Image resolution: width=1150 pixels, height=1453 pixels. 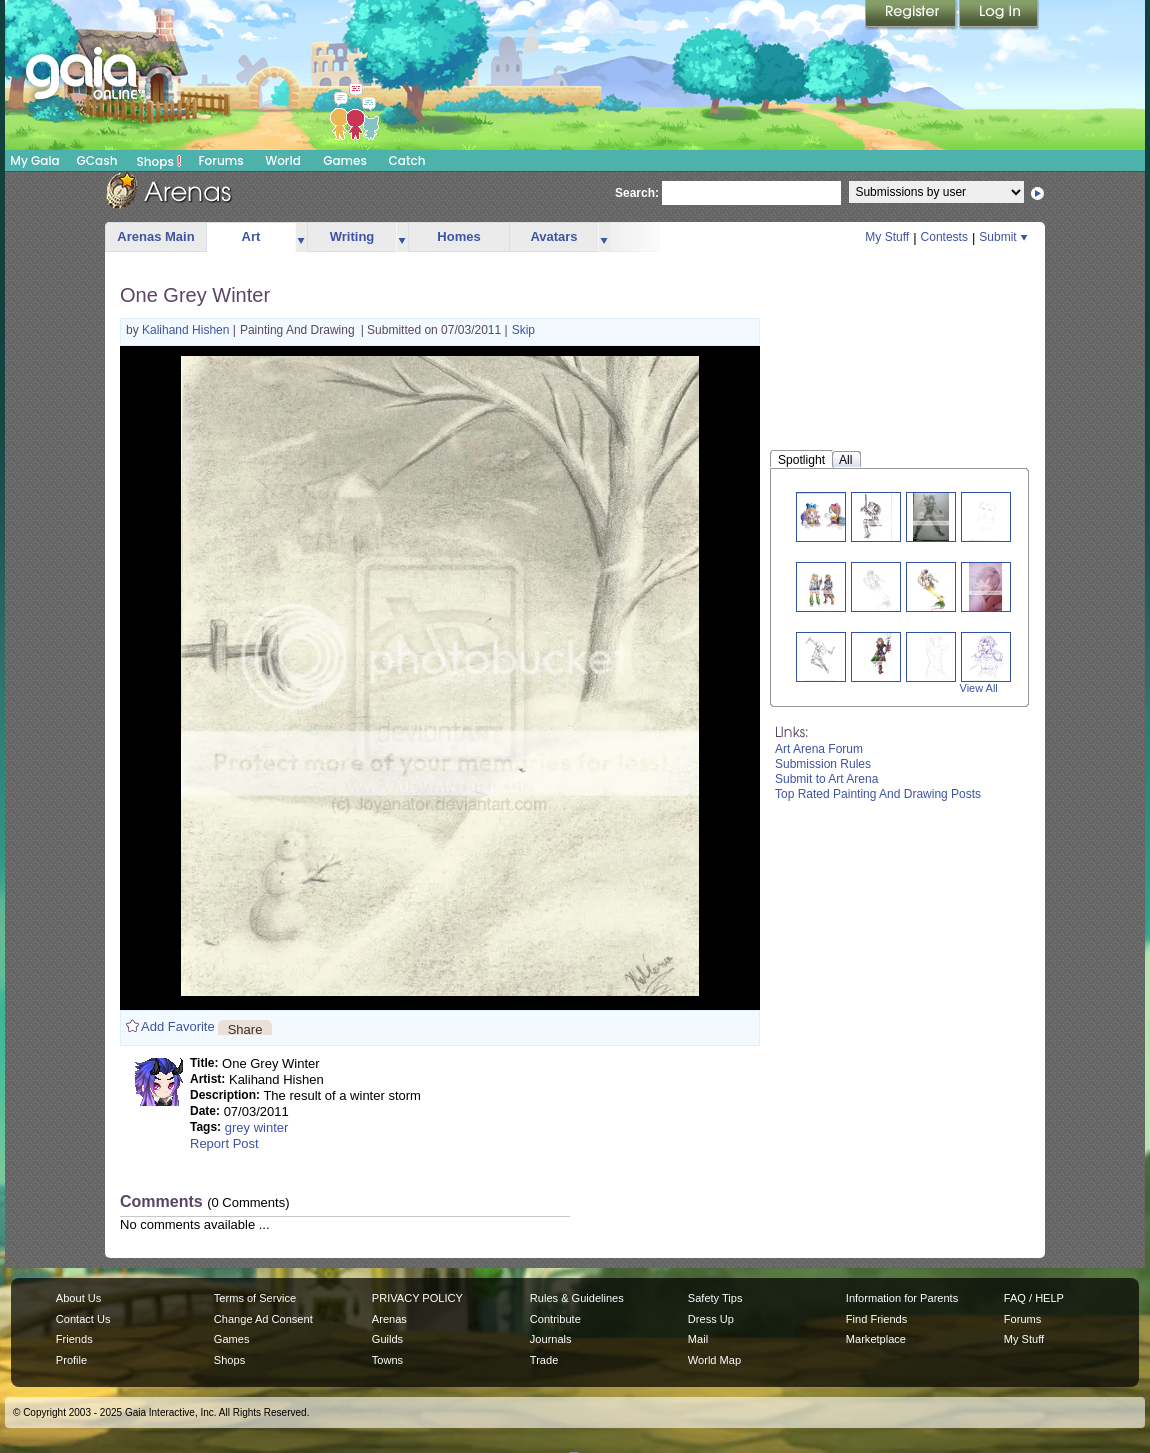 What do you see at coordinates (876, 1339) in the screenshot?
I see `Marketplace` at bounding box center [876, 1339].